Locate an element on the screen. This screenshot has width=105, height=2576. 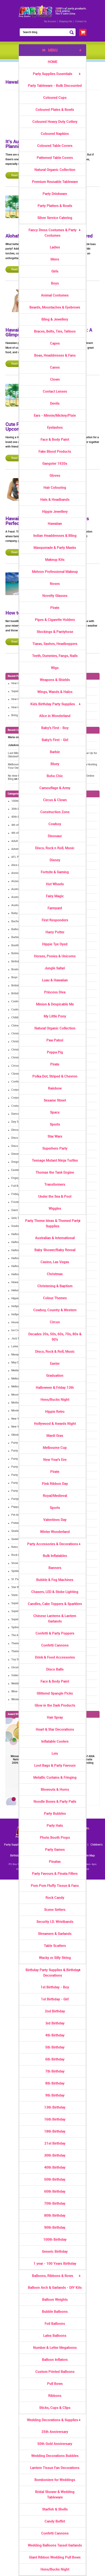
Mens is located at coordinates (54, 259).